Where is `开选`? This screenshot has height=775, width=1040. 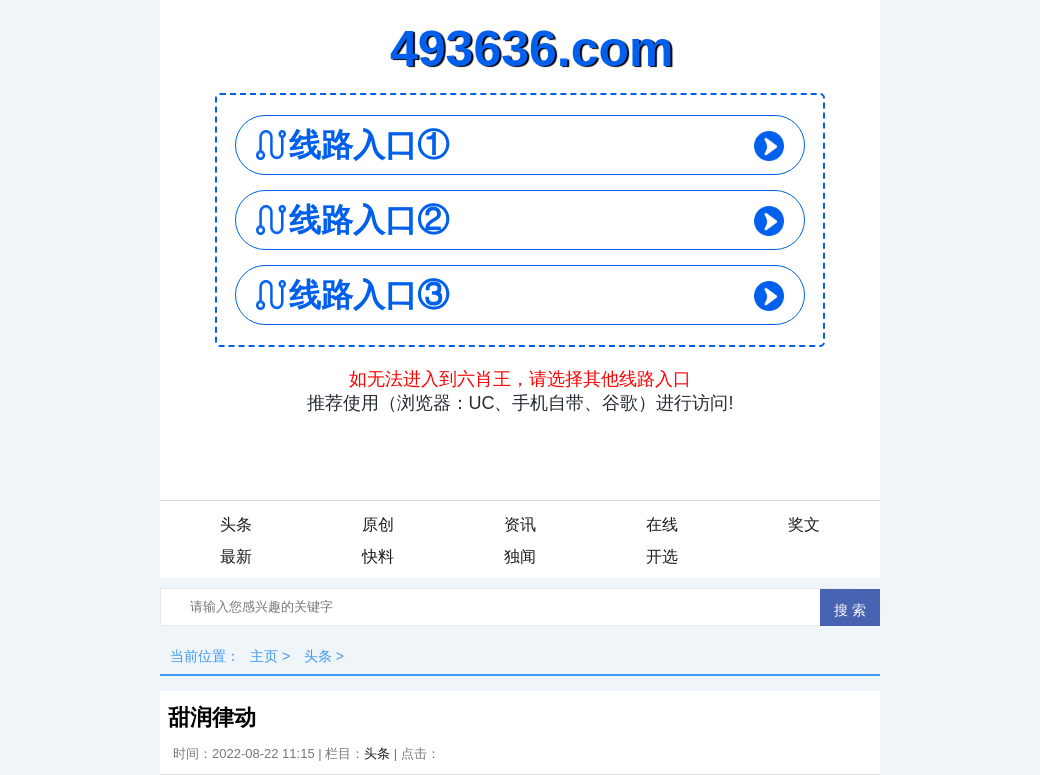
开选 is located at coordinates (662, 556).